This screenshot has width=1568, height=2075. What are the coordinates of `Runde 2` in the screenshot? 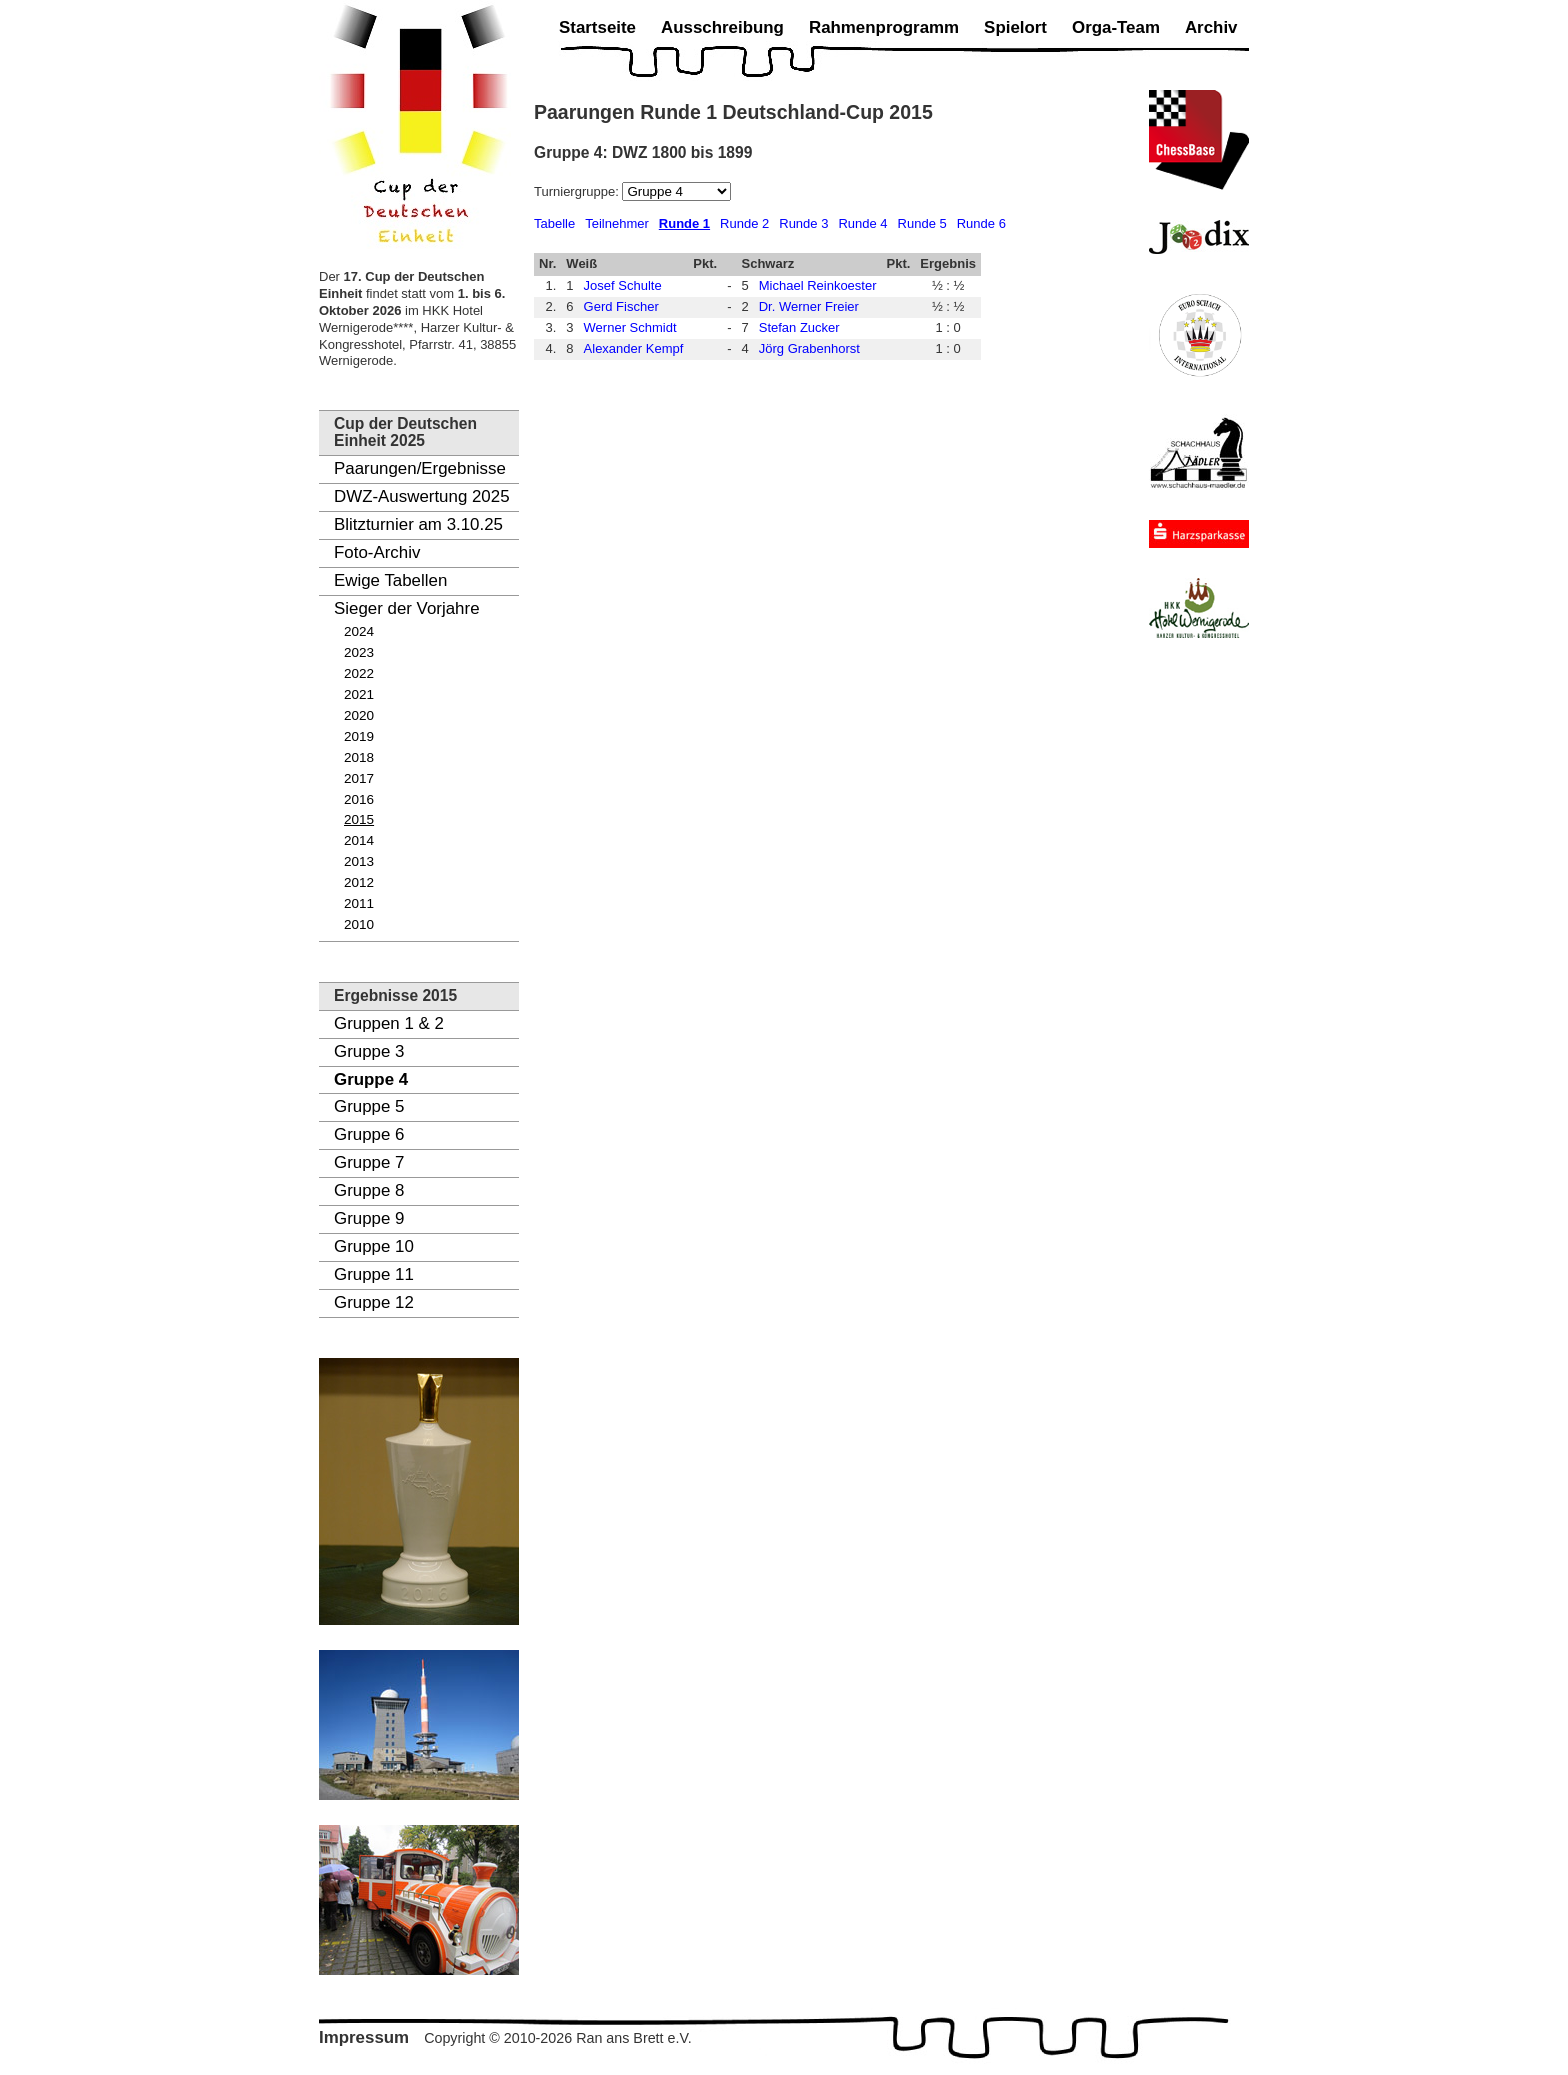 It's located at (744, 223).